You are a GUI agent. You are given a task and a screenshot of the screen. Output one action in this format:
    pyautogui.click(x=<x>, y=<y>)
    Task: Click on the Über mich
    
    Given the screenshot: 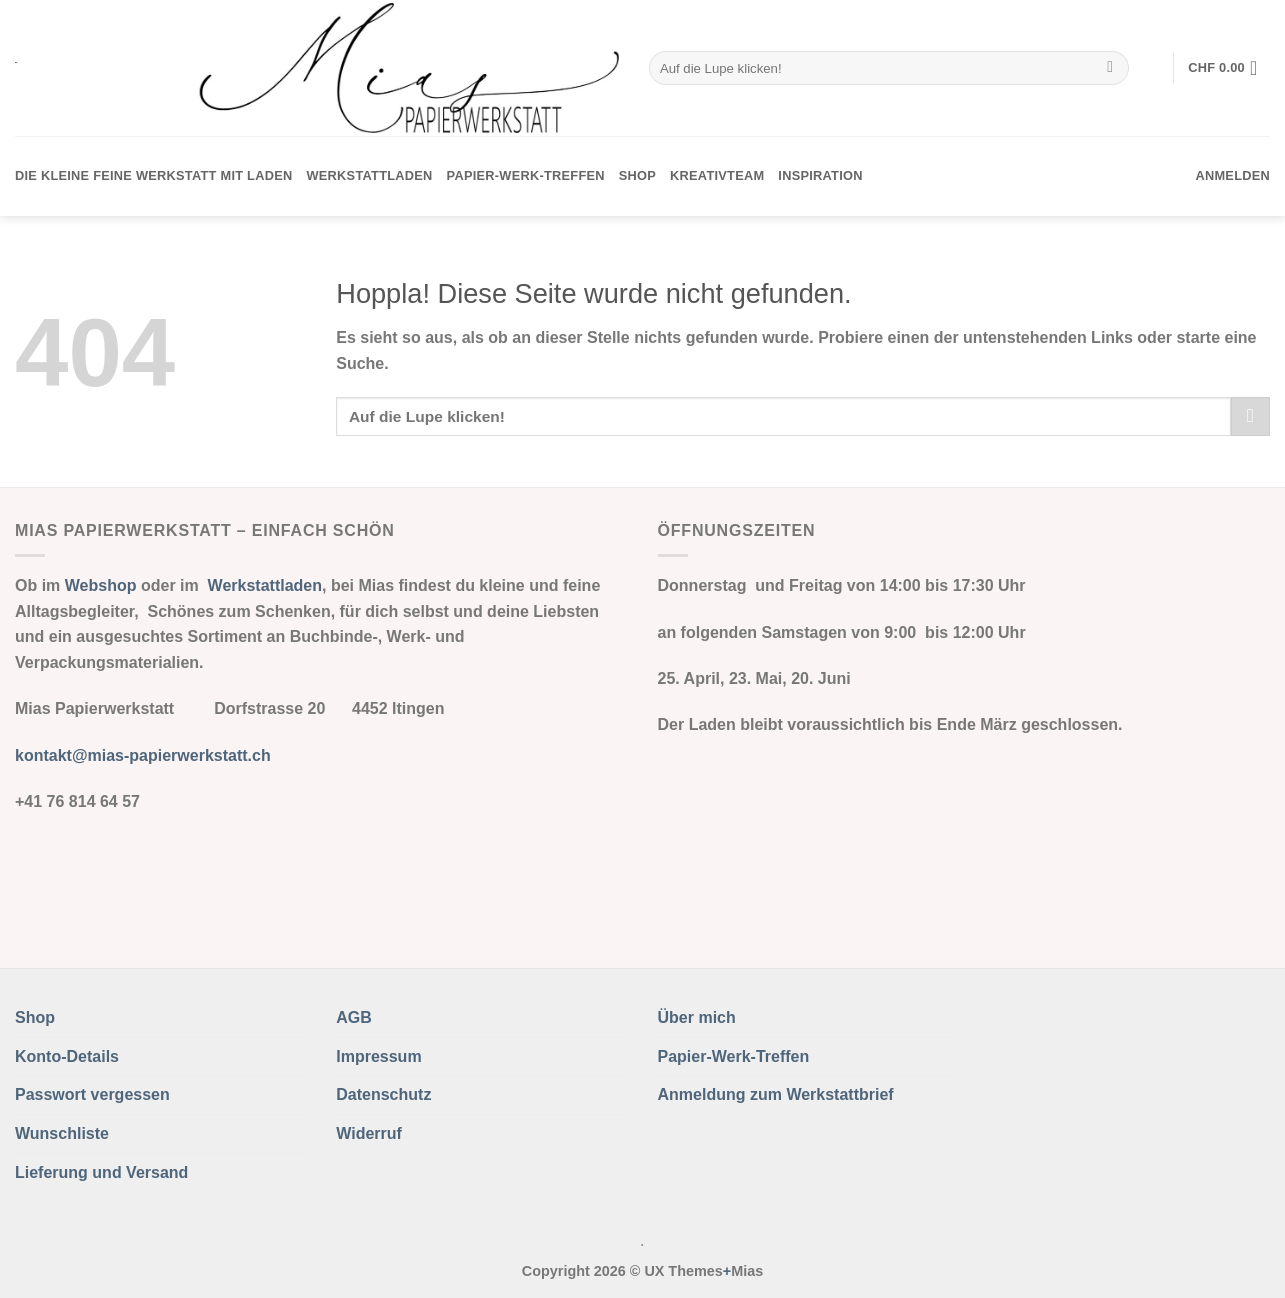 What is the action you would take?
    pyautogui.click(x=697, y=1017)
    